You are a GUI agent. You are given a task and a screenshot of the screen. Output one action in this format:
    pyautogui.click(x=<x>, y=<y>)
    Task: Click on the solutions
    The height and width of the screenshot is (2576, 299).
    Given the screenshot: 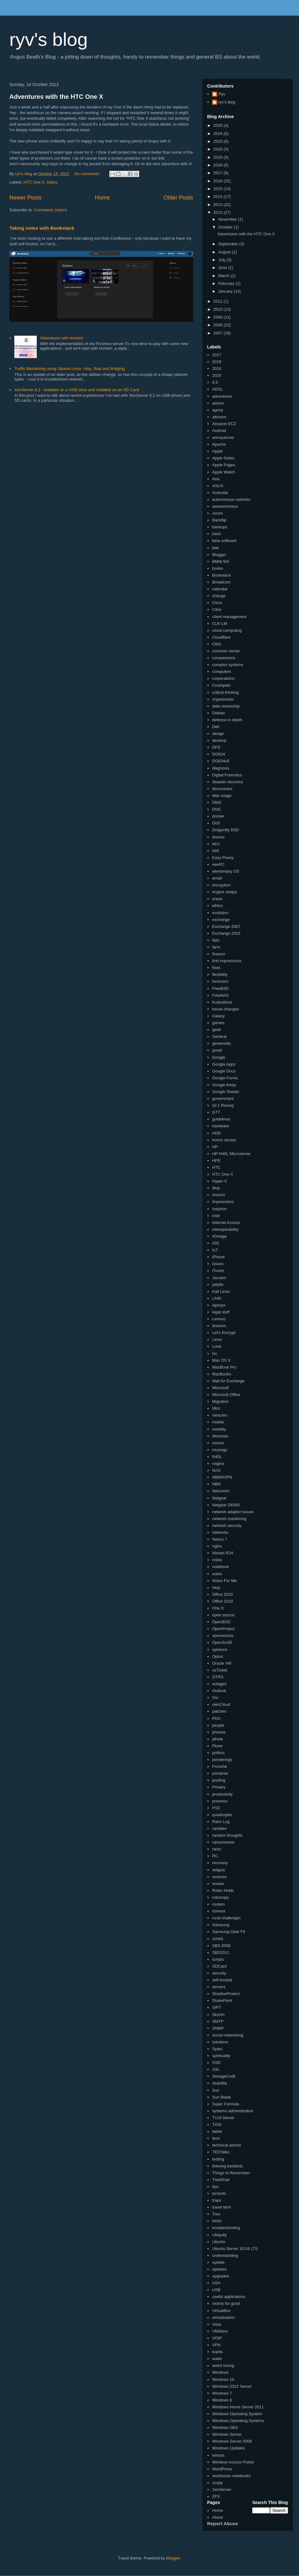 What is the action you would take?
    pyautogui.click(x=220, y=2042)
    